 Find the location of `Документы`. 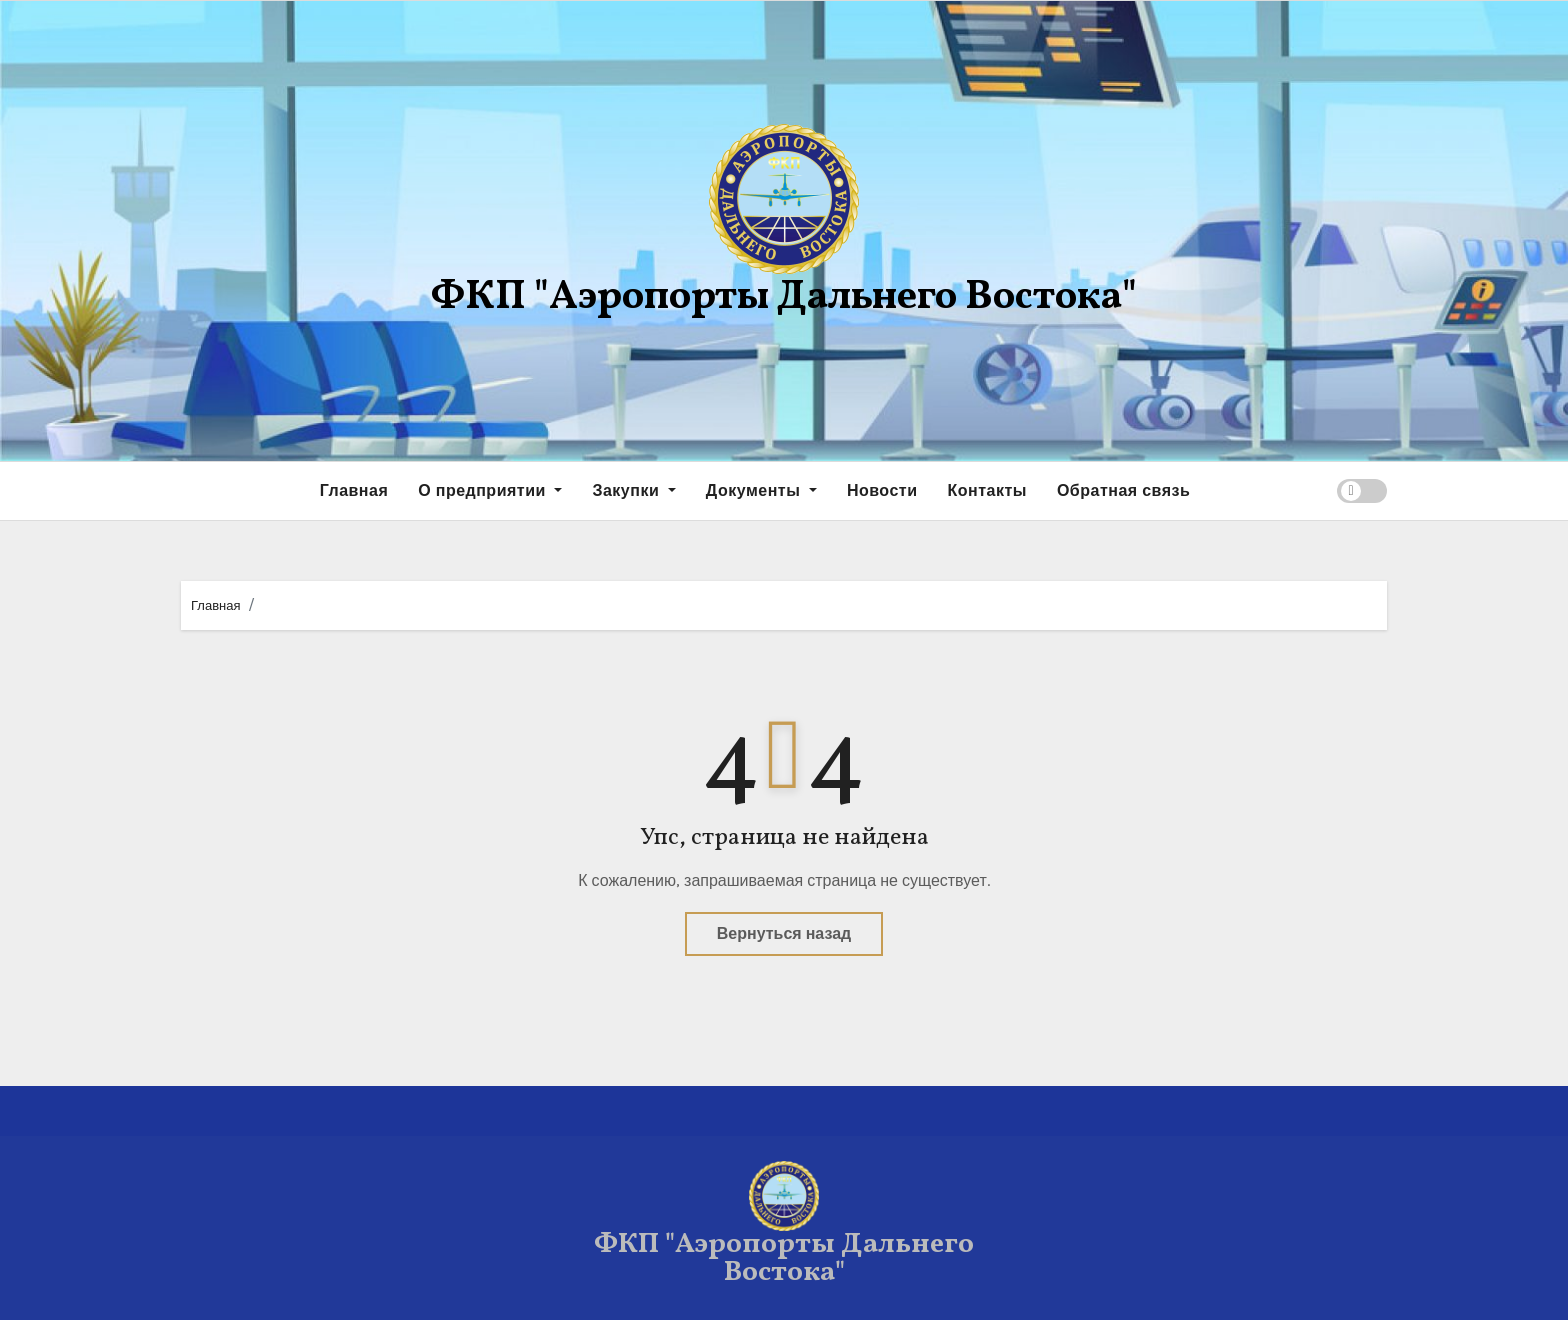

Документы is located at coordinates (761, 490).